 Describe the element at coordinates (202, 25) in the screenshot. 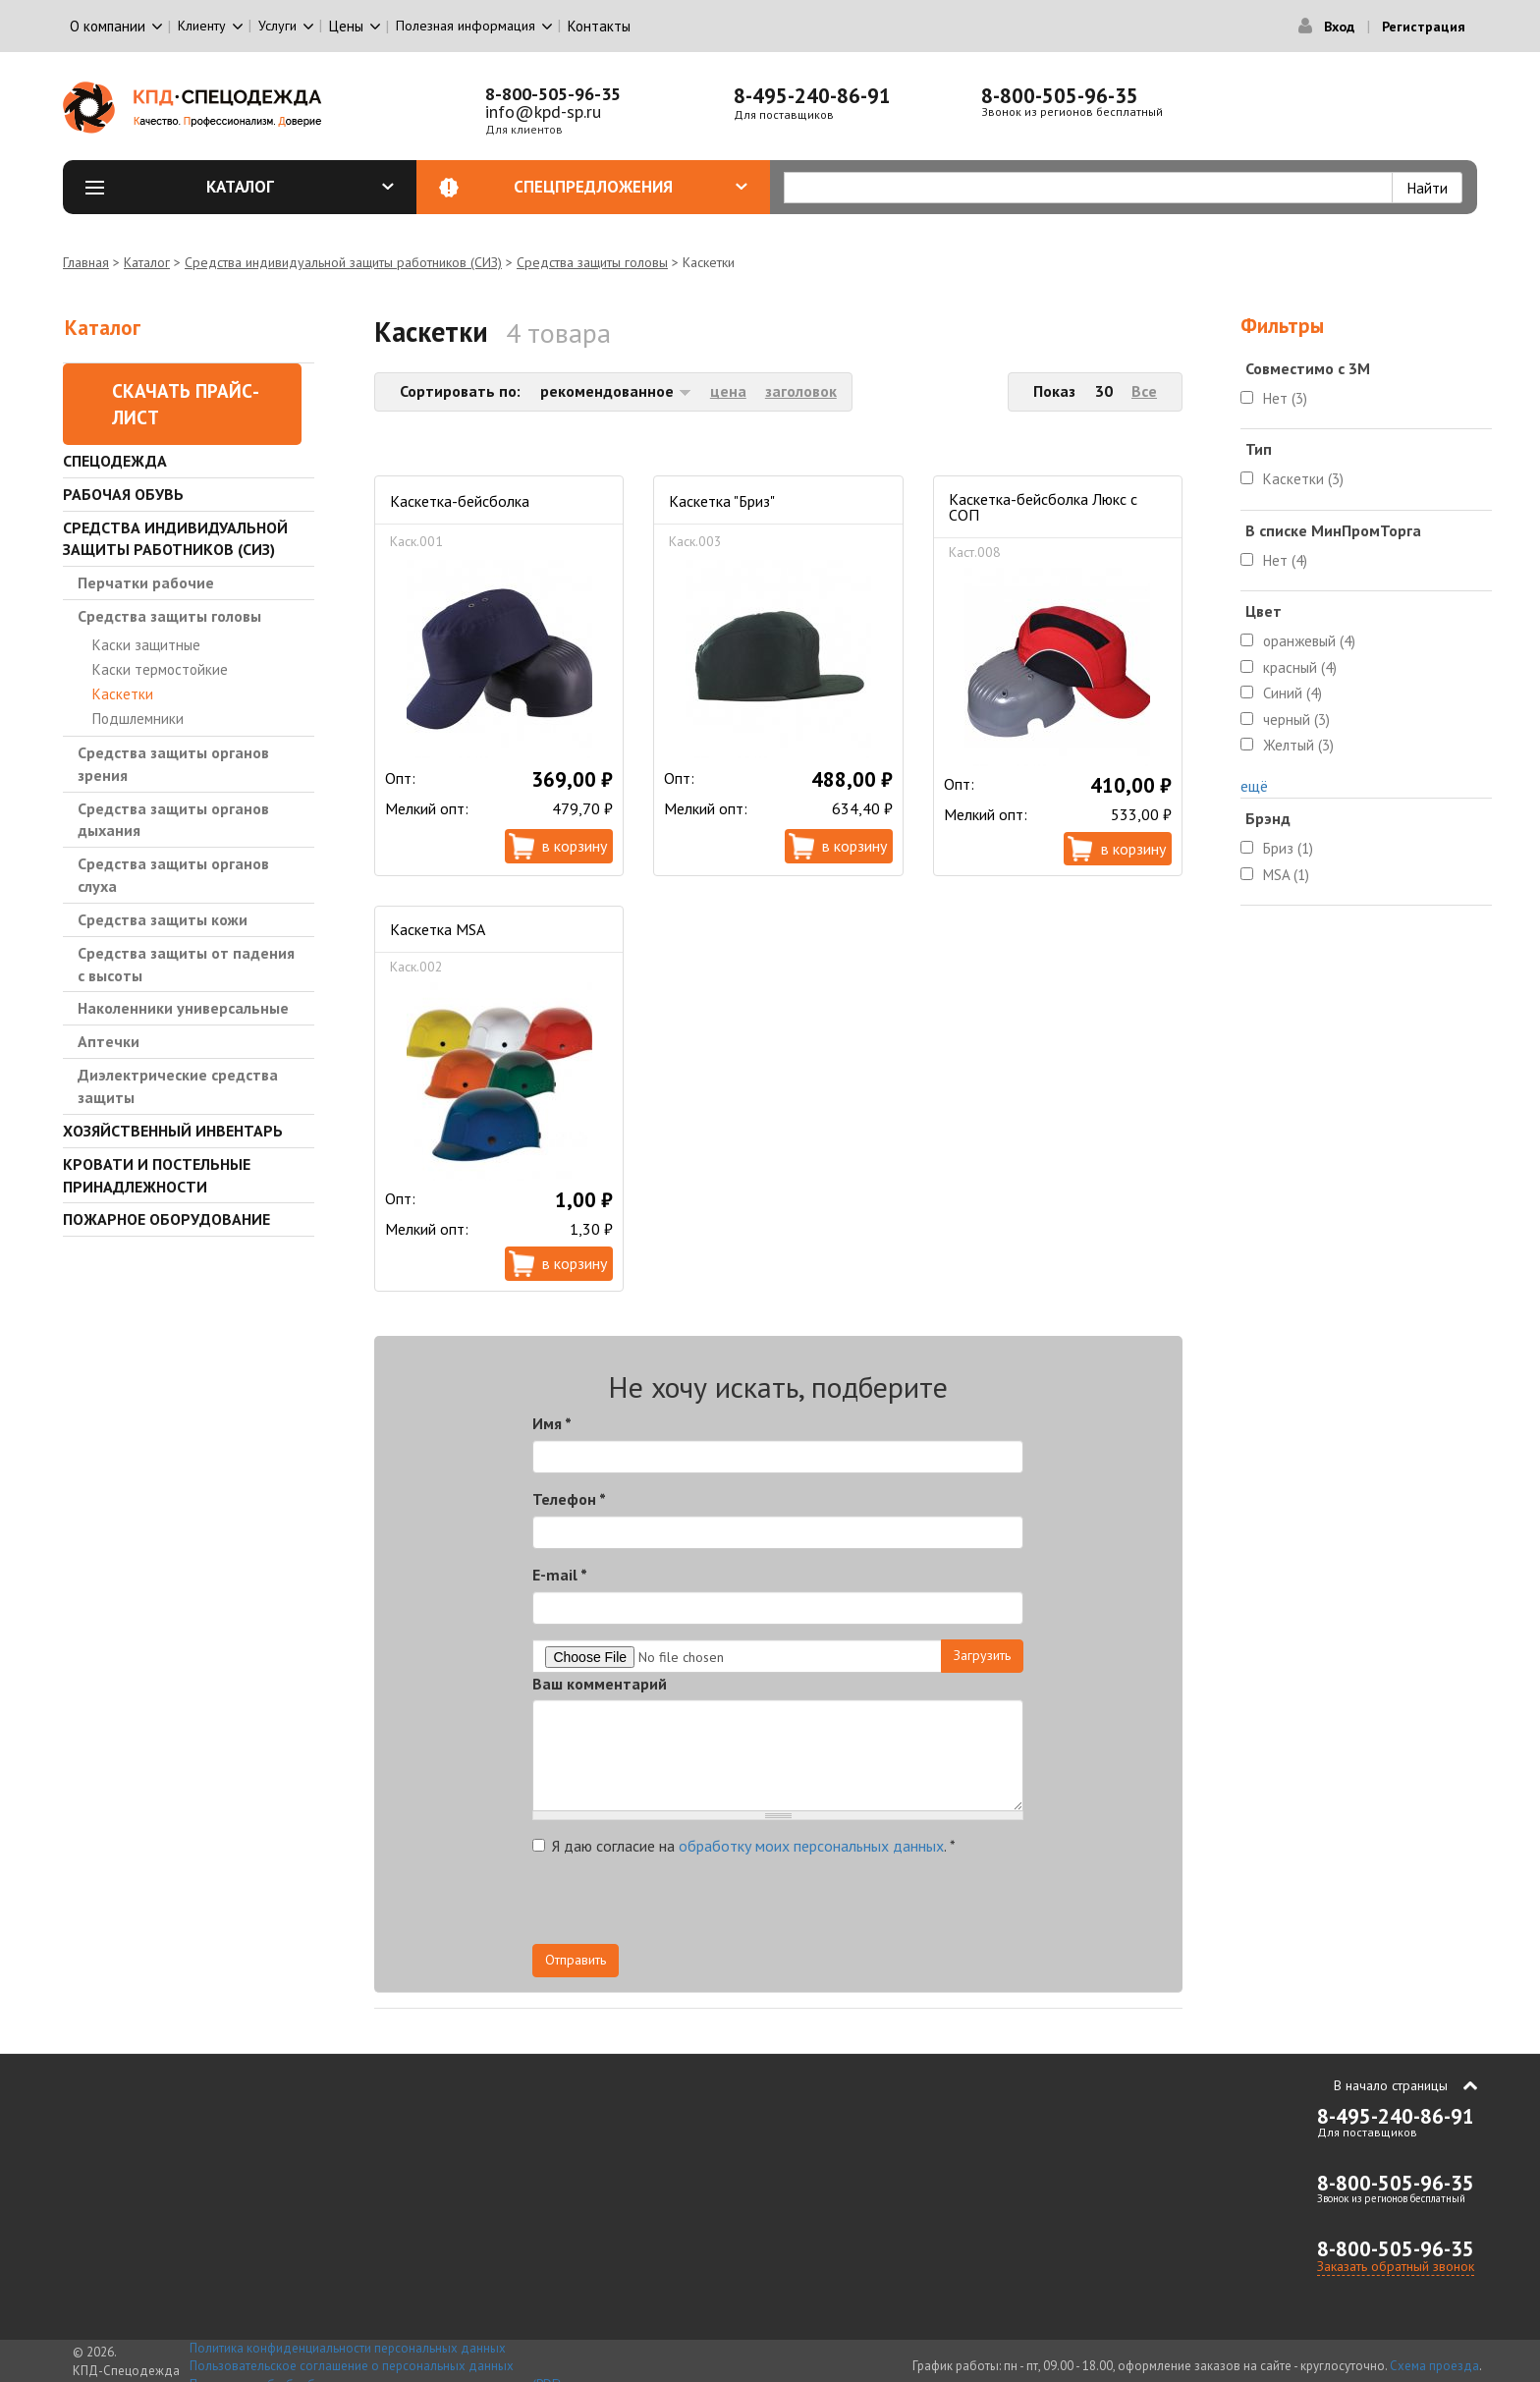

I see `Клиенту` at that location.